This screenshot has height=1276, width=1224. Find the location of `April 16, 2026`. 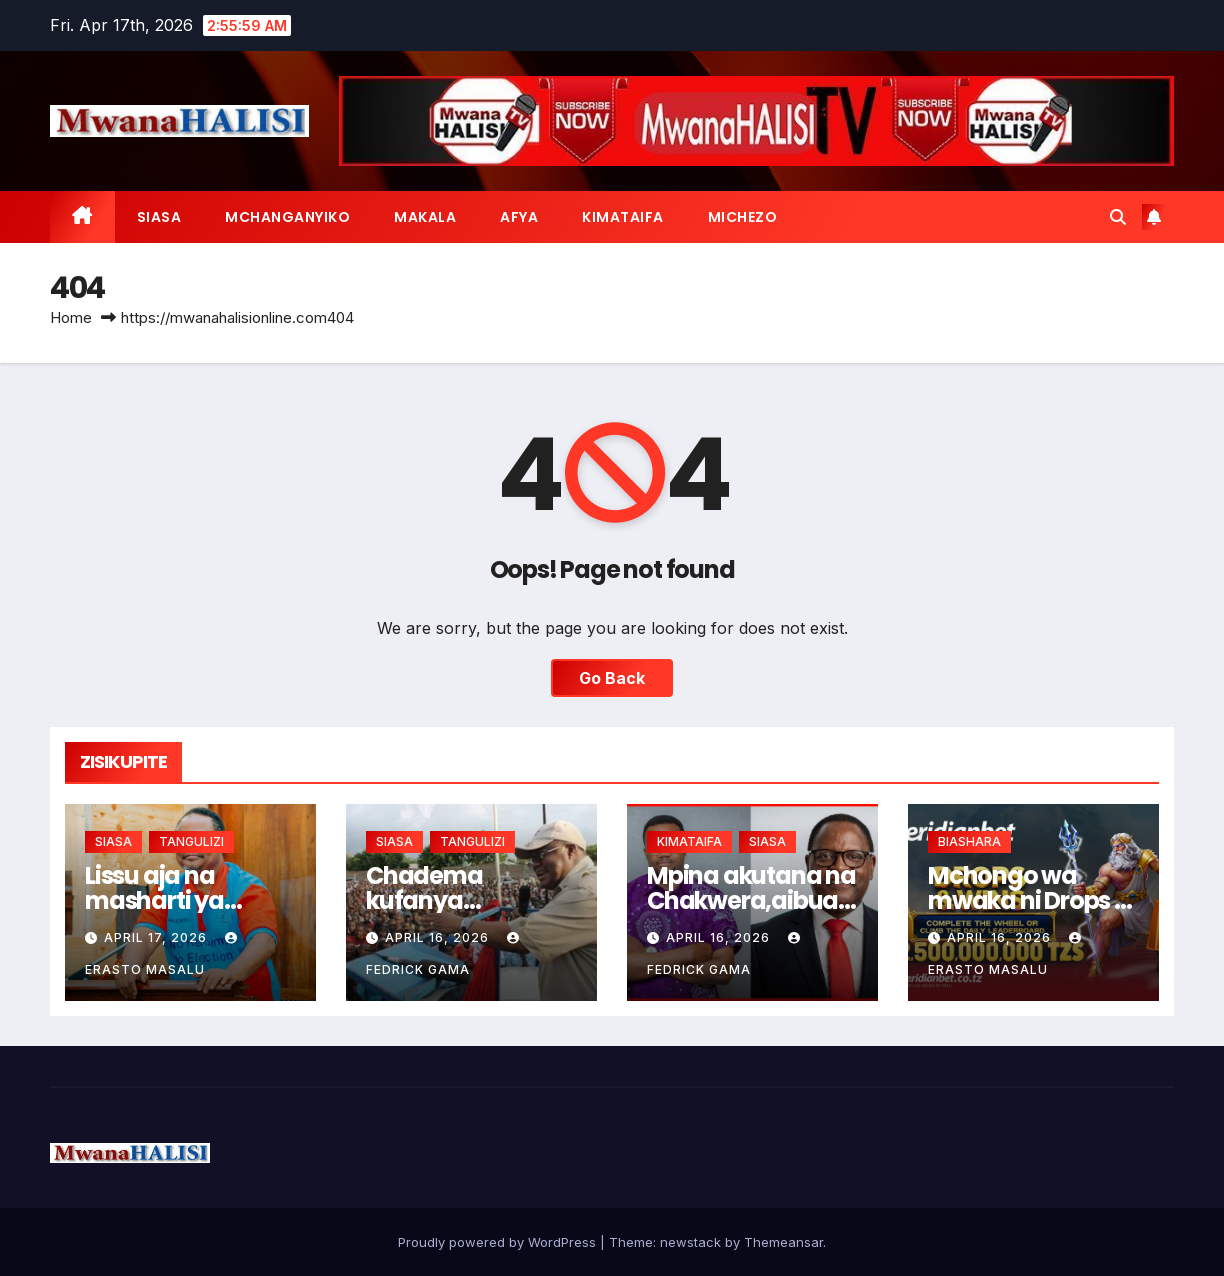

April 16, 2026 is located at coordinates (439, 937).